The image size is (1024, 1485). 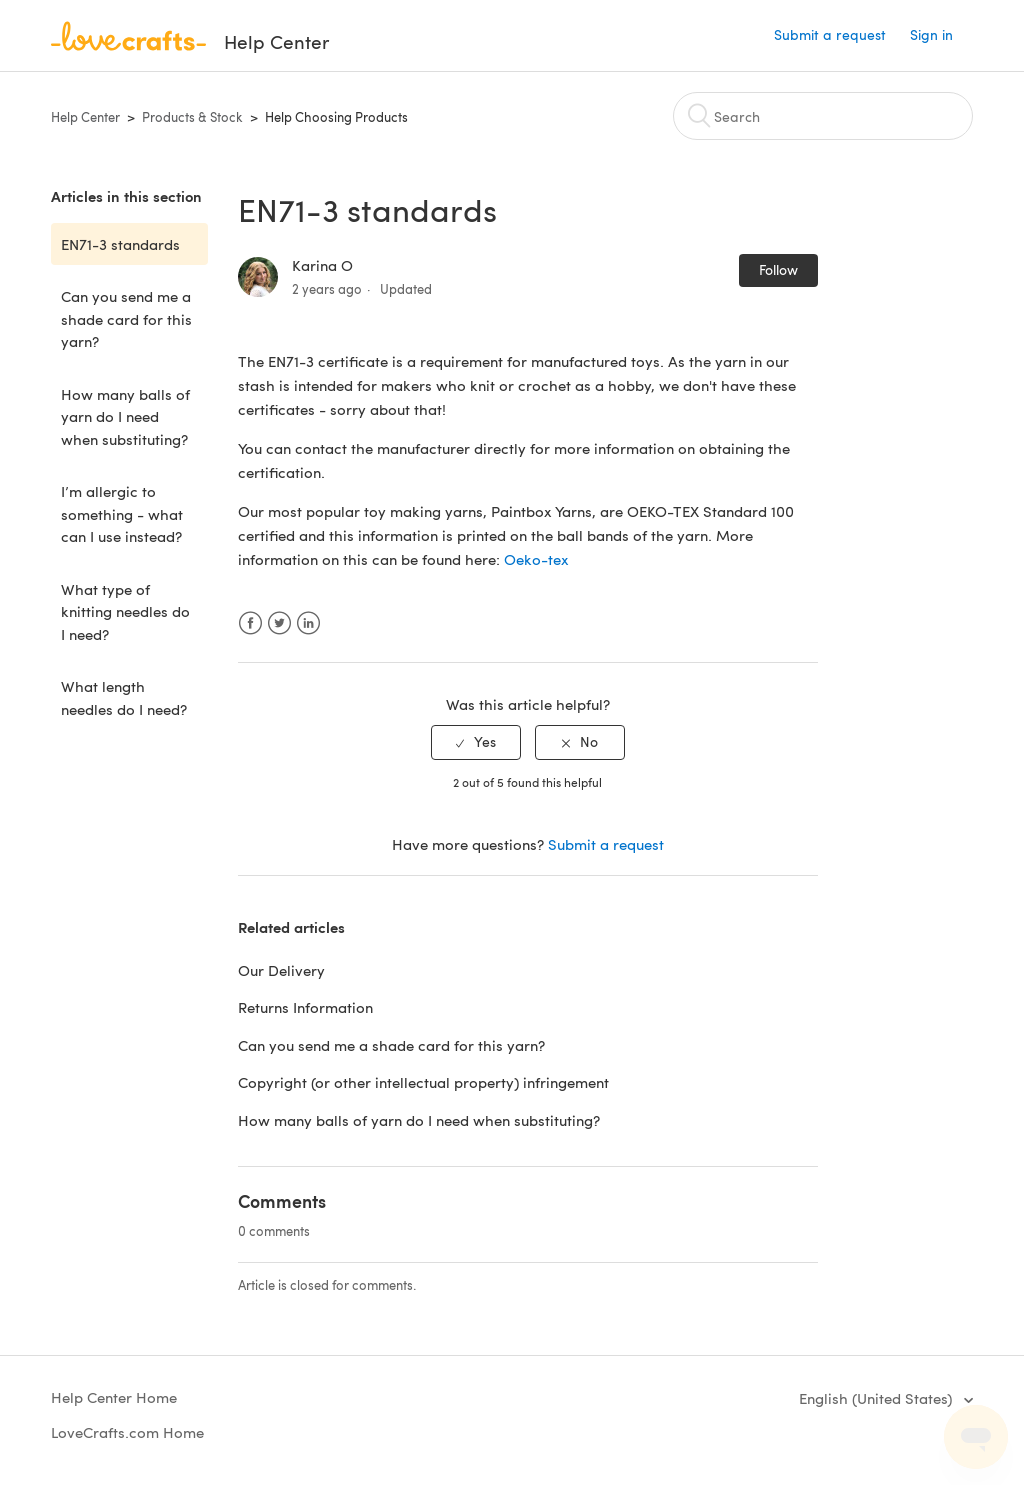 I want to click on English (United States), so click(x=877, y=1398).